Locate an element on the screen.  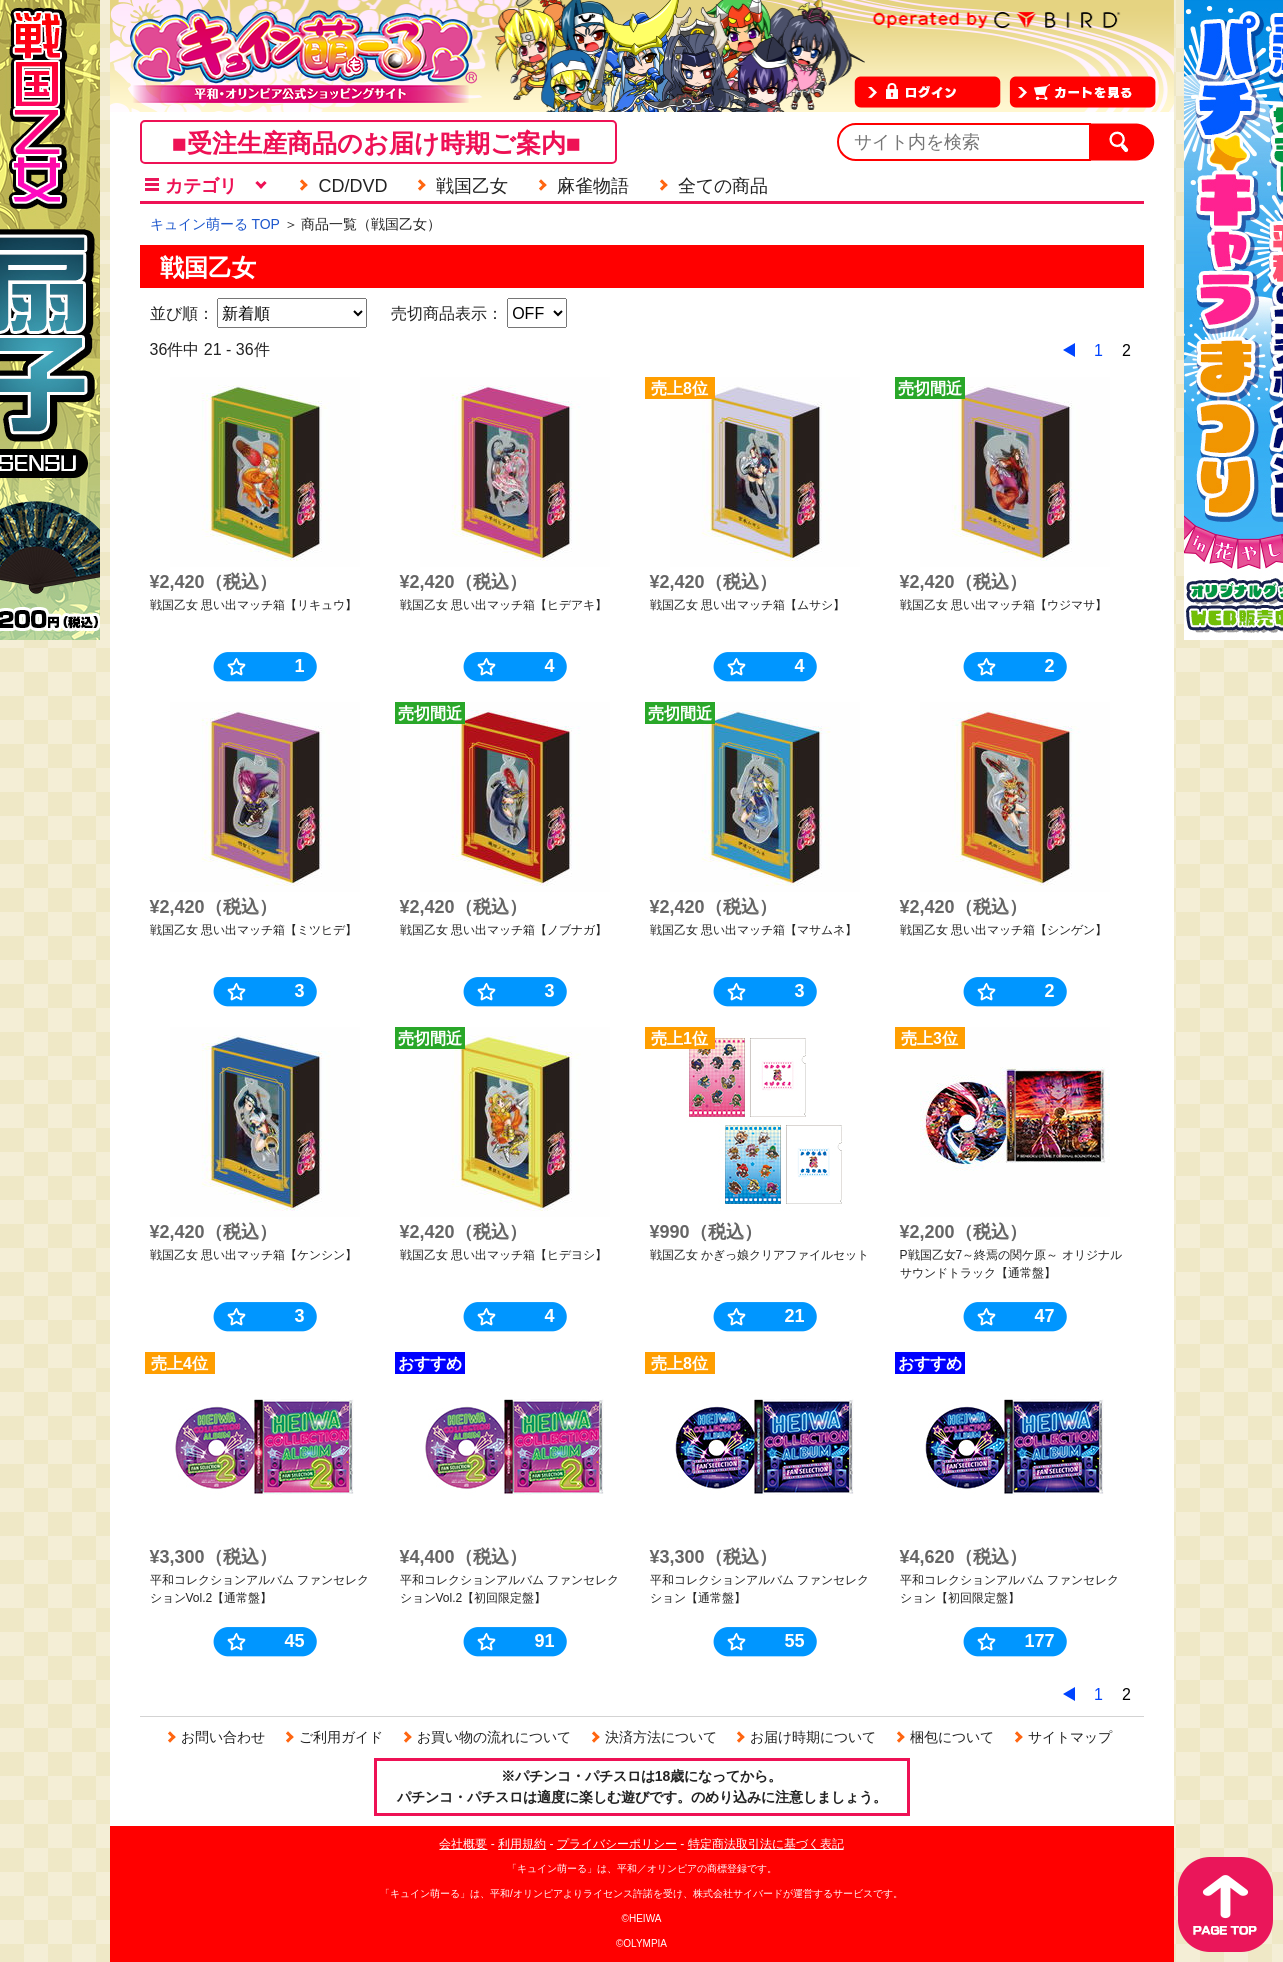
キュイン萌ーる TOP is located at coordinates (215, 224).